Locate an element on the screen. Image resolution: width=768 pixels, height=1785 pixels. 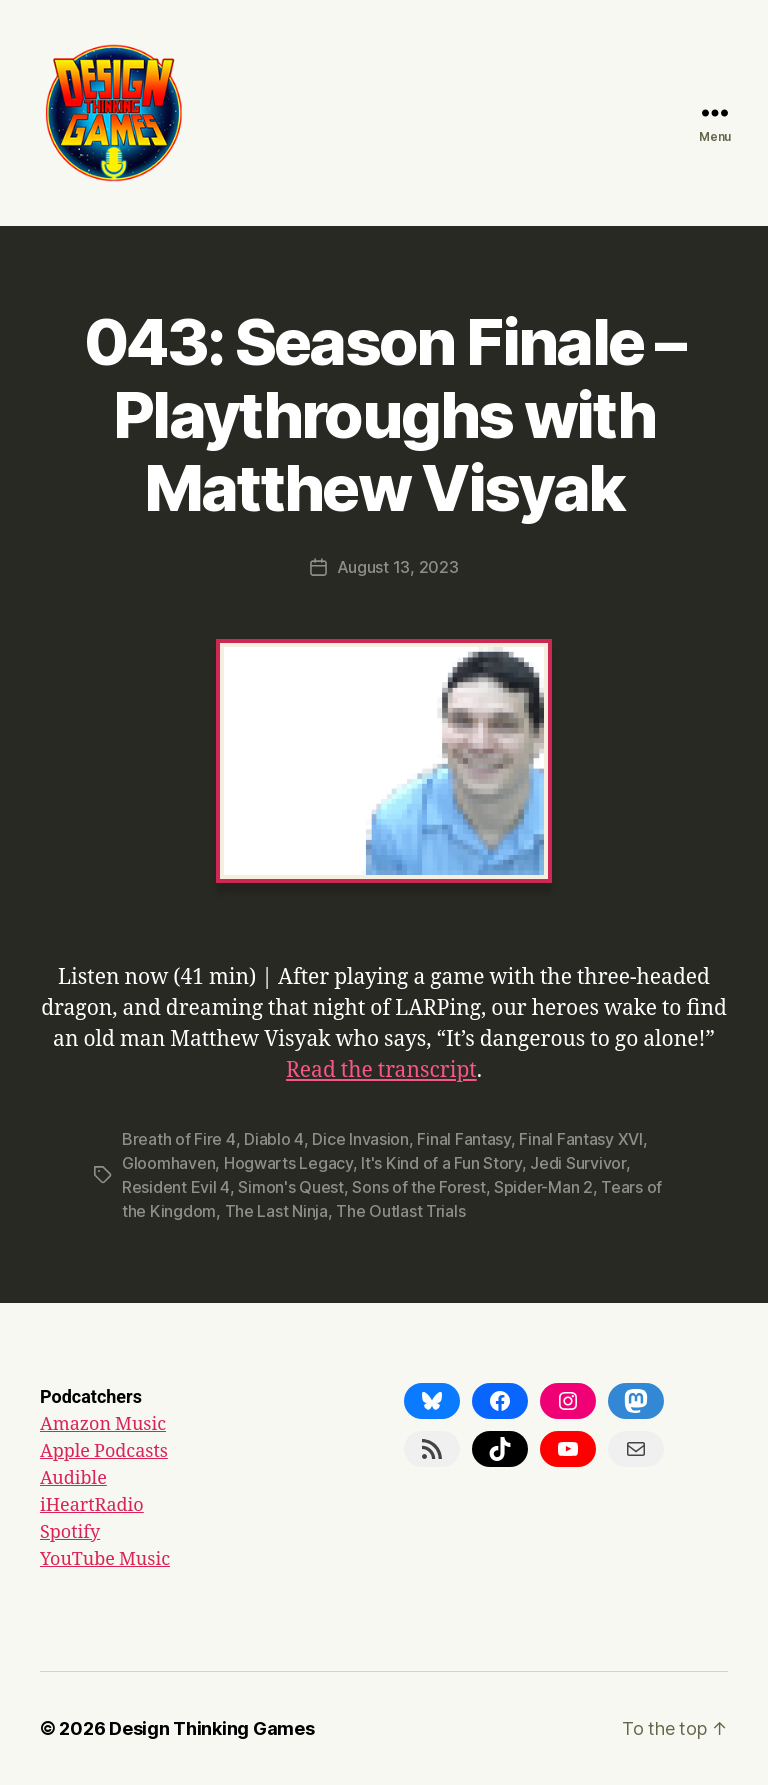
Hogwarts Legacy is located at coordinates (288, 1163).